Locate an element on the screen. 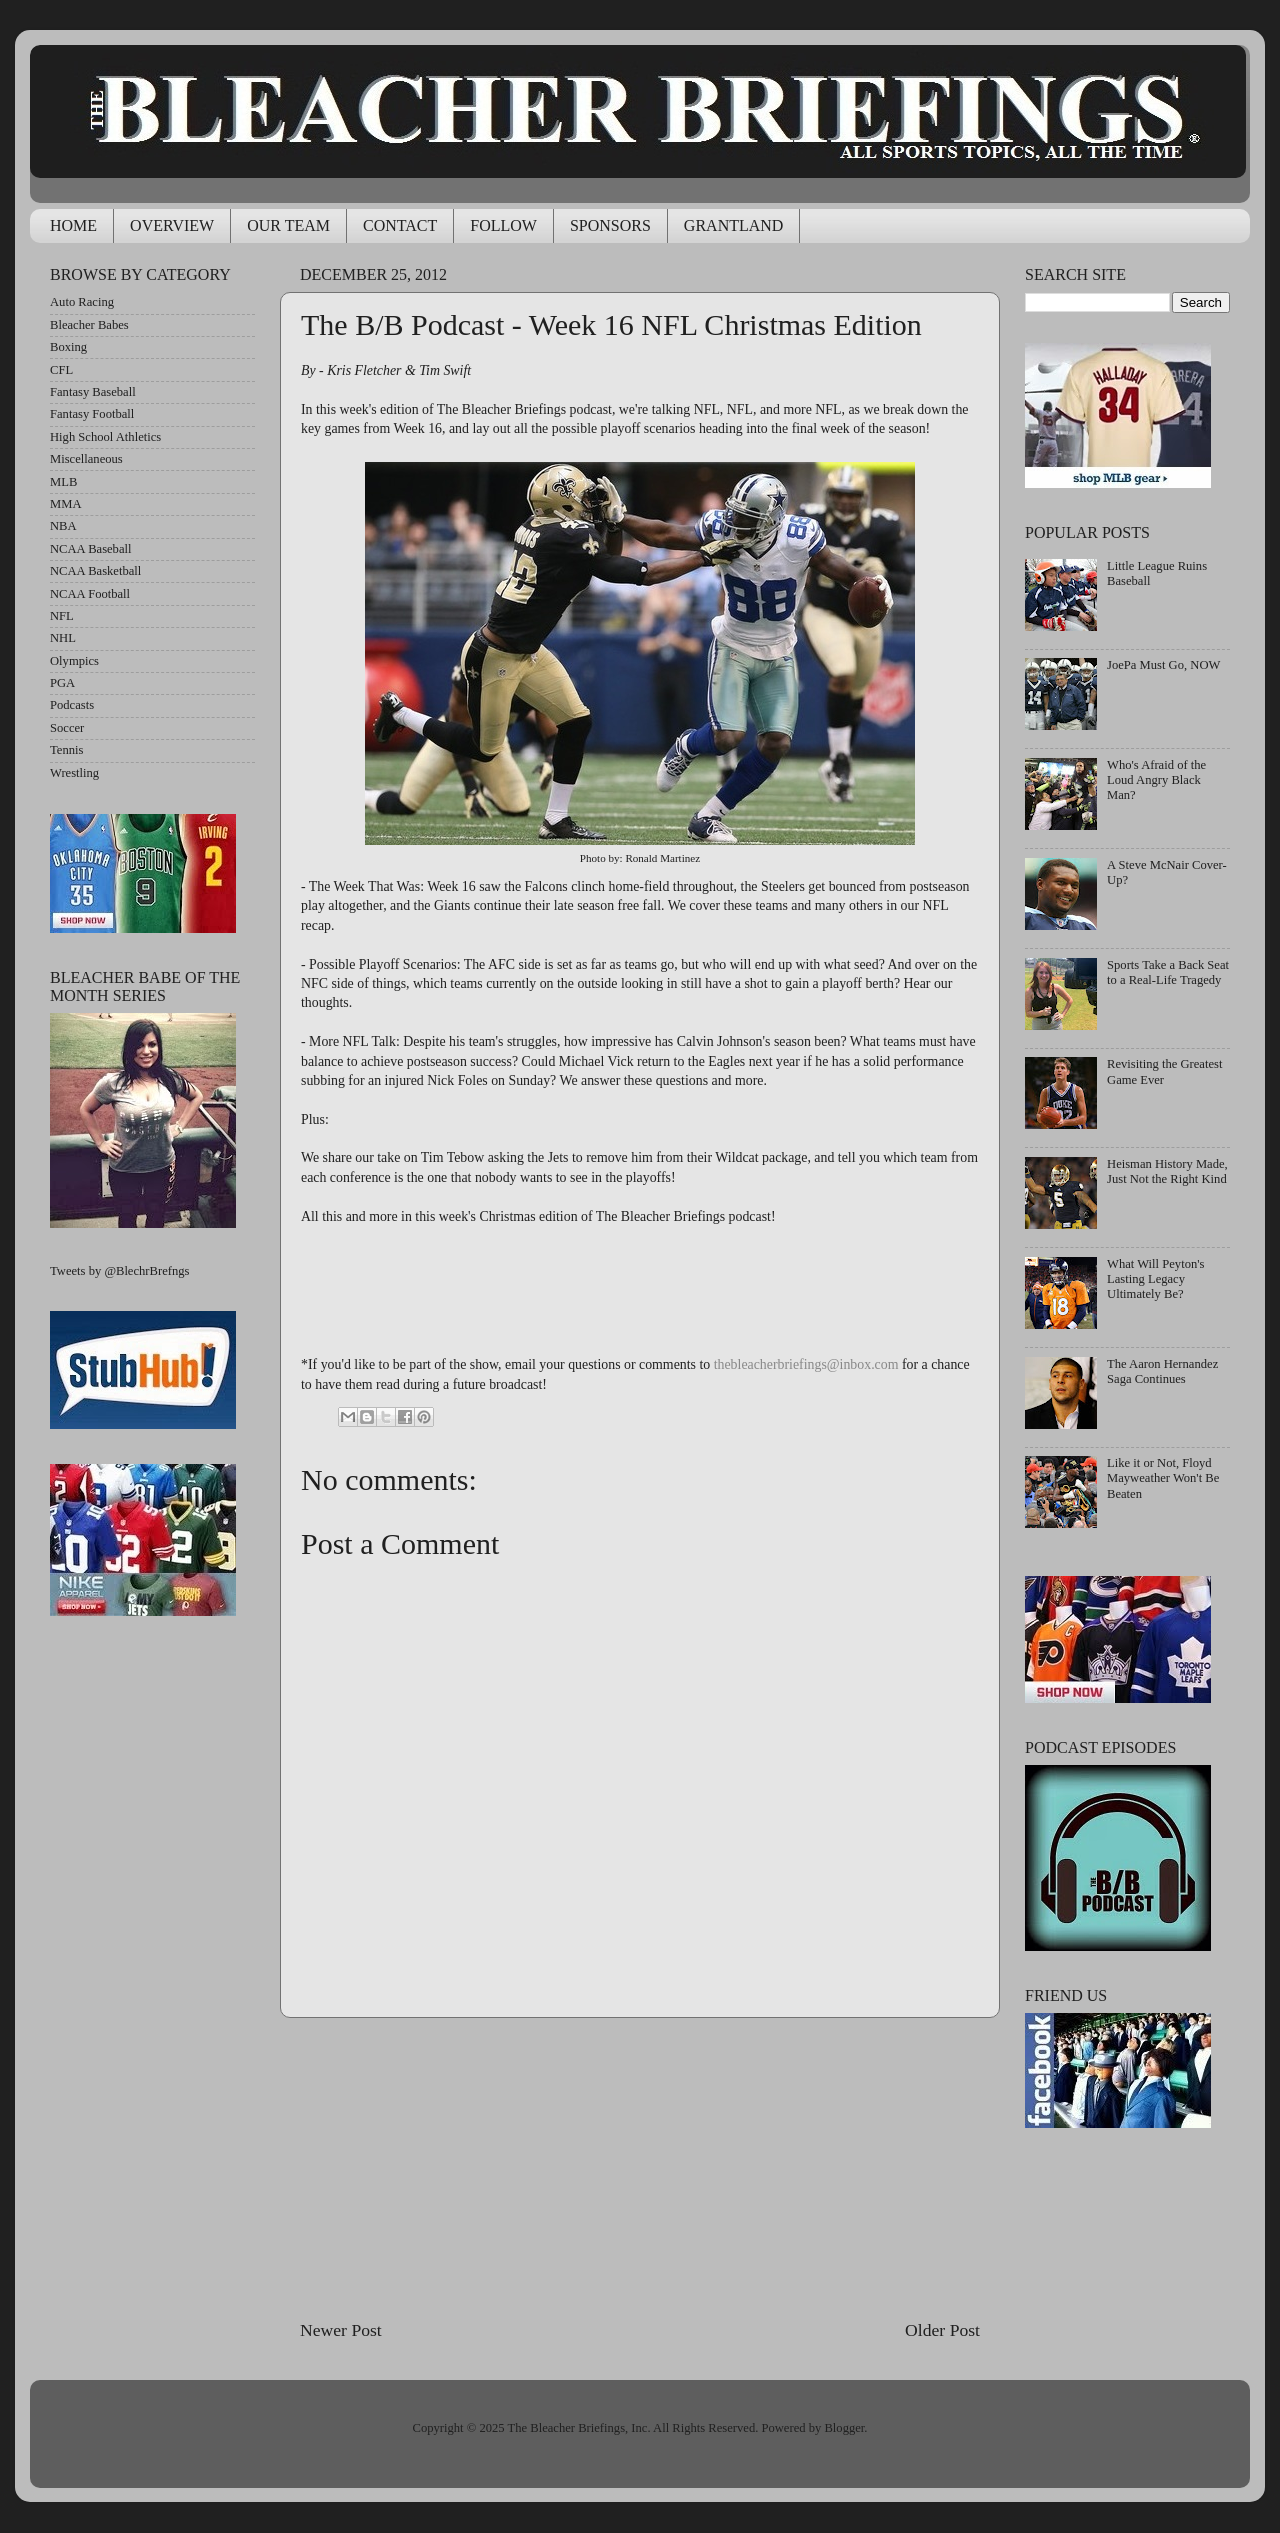 The height and width of the screenshot is (2533, 1280). NCAA Basketball is located at coordinates (95, 571).